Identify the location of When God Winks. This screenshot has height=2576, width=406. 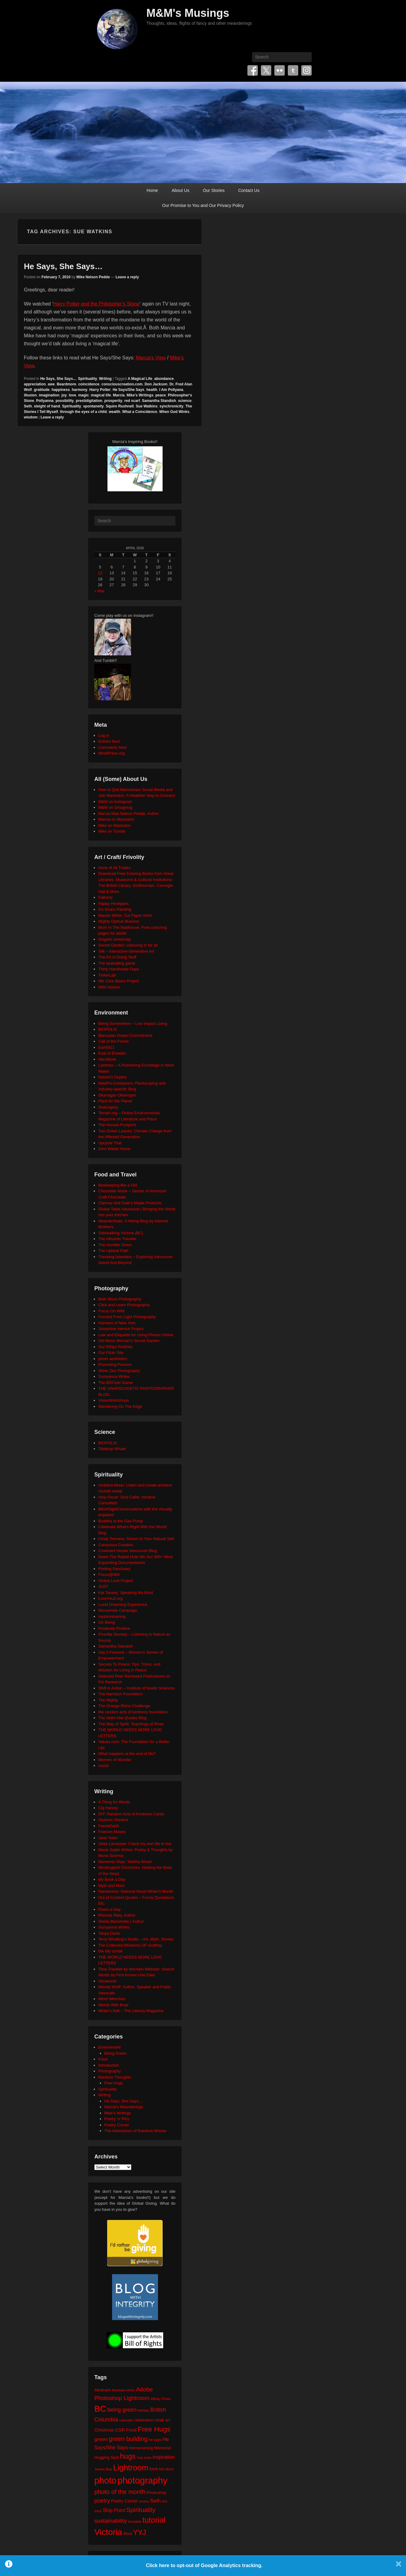
(174, 412).